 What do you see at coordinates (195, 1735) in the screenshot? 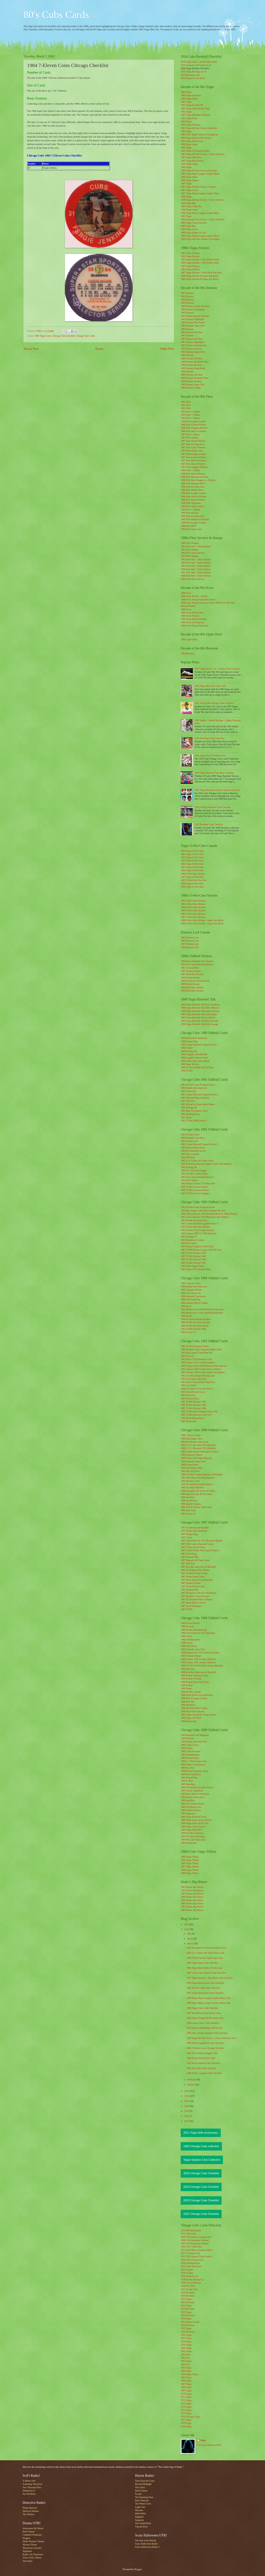
I see `1989 Baseball Card Magazine` at bounding box center [195, 1735].